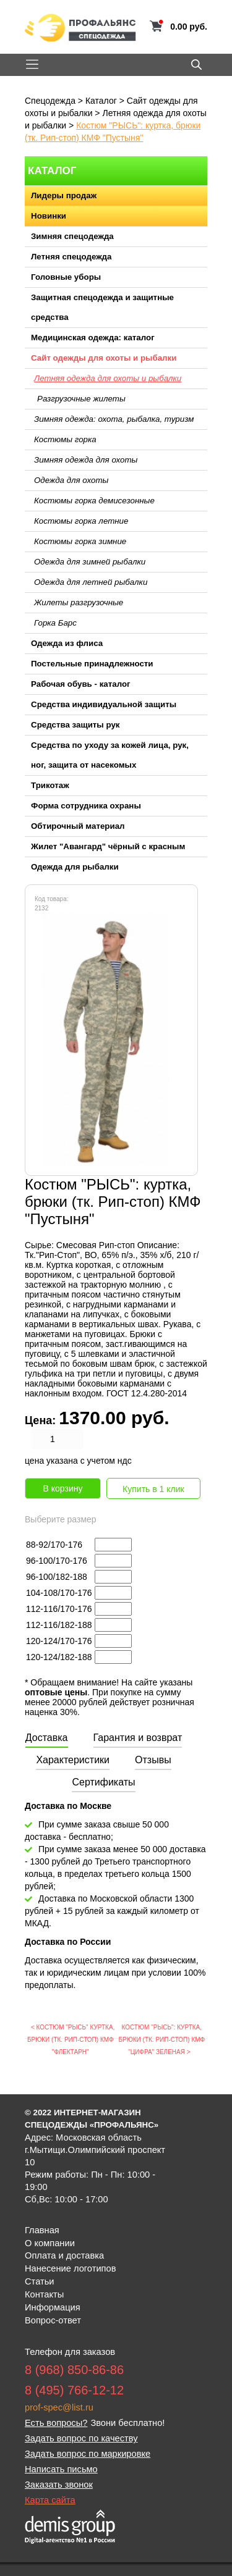  Describe the element at coordinates (50, 2500) in the screenshot. I see `Карта сайта` at that location.